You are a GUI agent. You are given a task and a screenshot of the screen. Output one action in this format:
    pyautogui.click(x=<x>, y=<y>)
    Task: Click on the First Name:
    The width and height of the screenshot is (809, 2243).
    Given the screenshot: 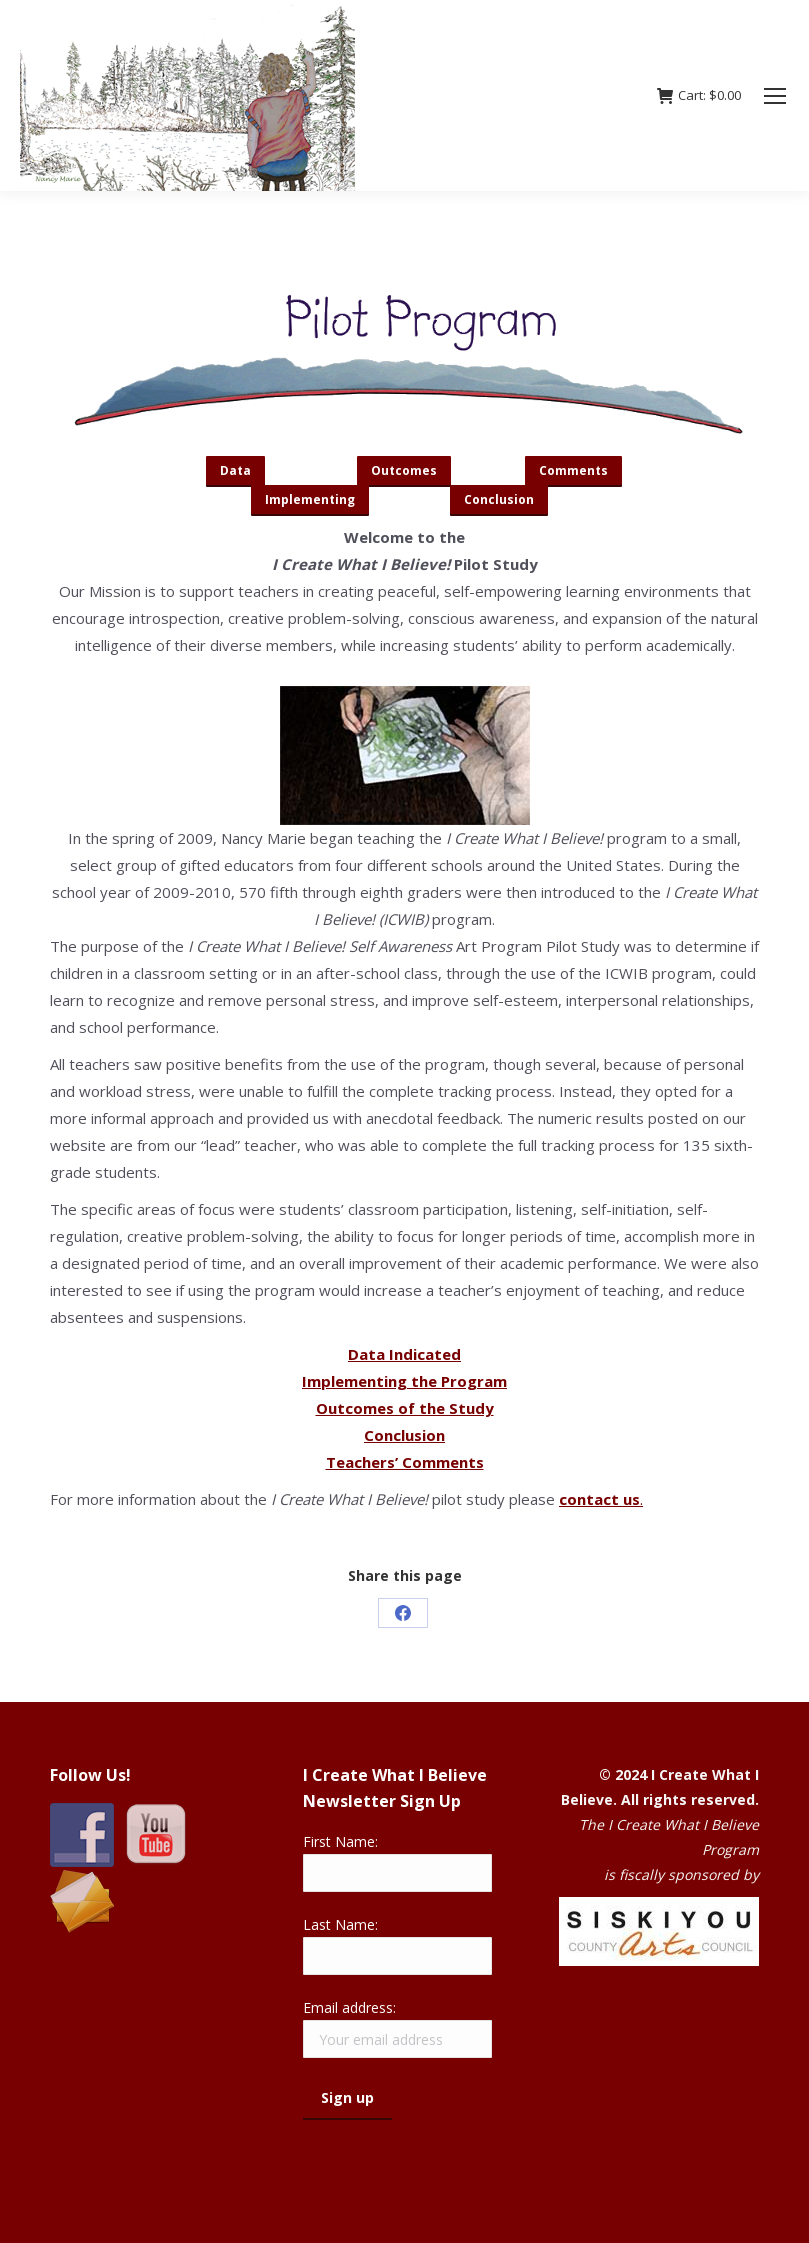 What is the action you would take?
    pyautogui.click(x=340, y=1841)
    